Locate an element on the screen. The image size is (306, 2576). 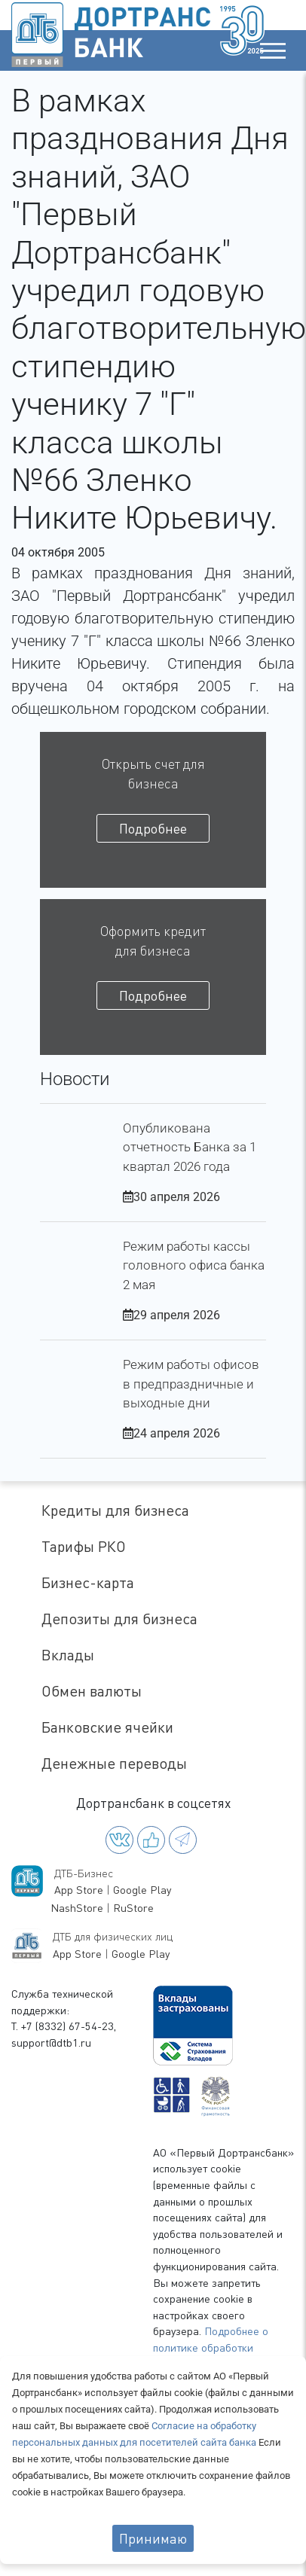
App Store is located at coordinates (78, 1889).